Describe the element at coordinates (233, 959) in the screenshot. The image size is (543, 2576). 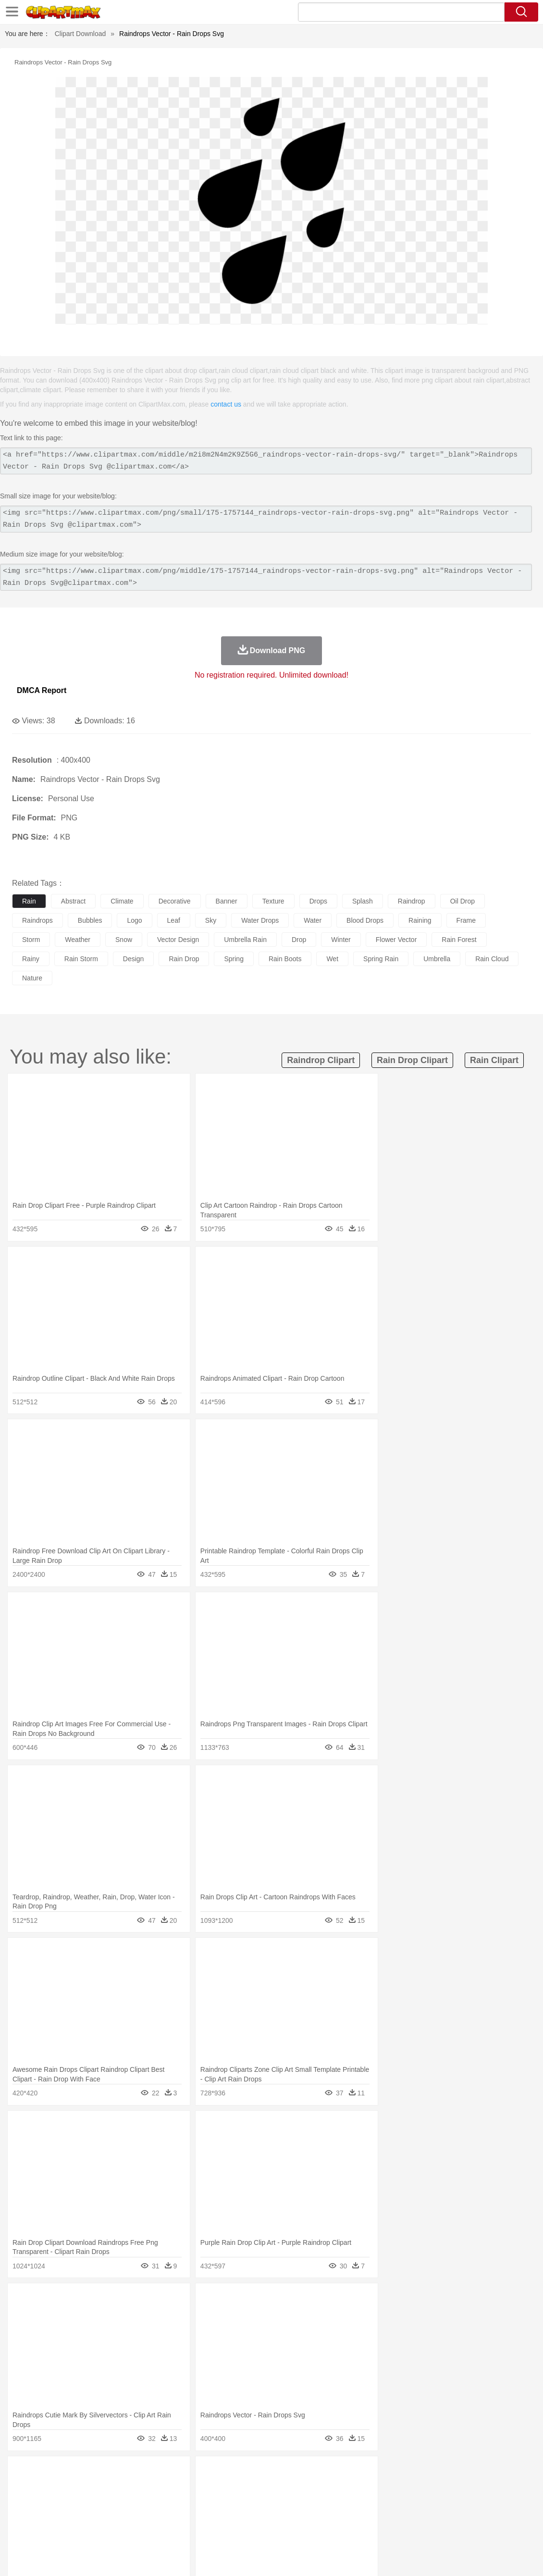
I see `spring` at that location.